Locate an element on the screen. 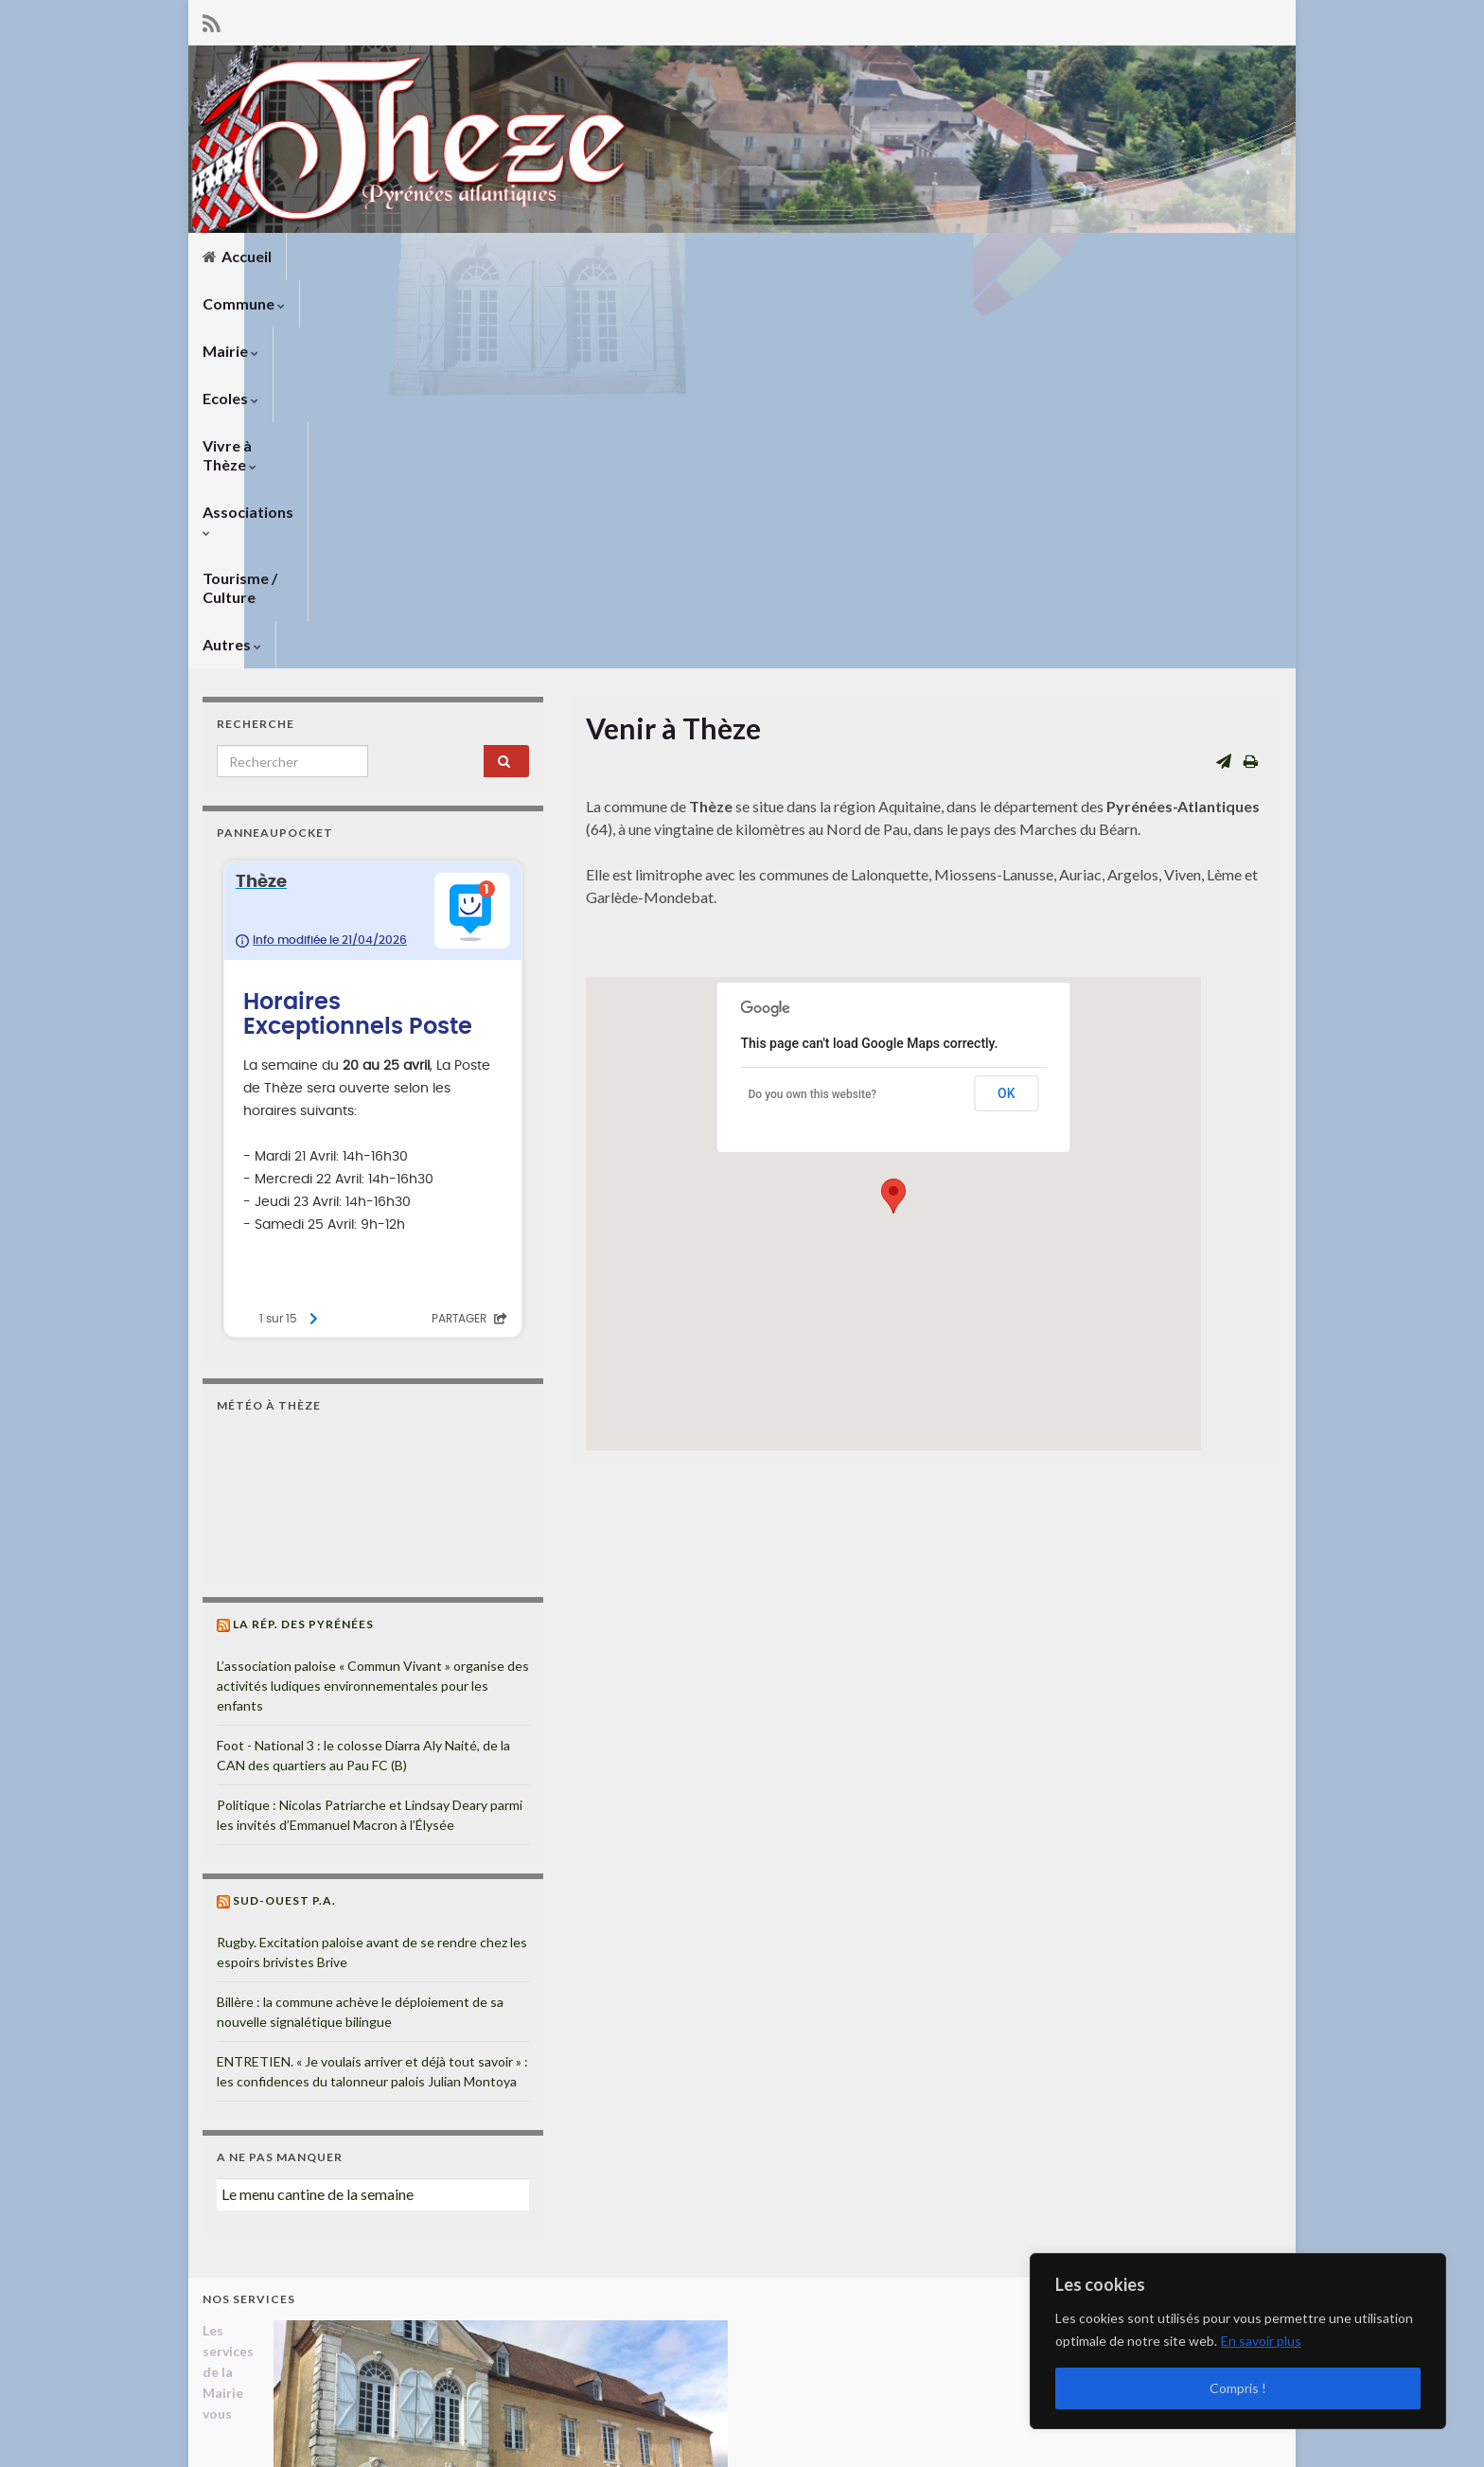 The height and width of the screenshot is (2467, 1484). En savoir plus is located at coordinates (1261, 2341).